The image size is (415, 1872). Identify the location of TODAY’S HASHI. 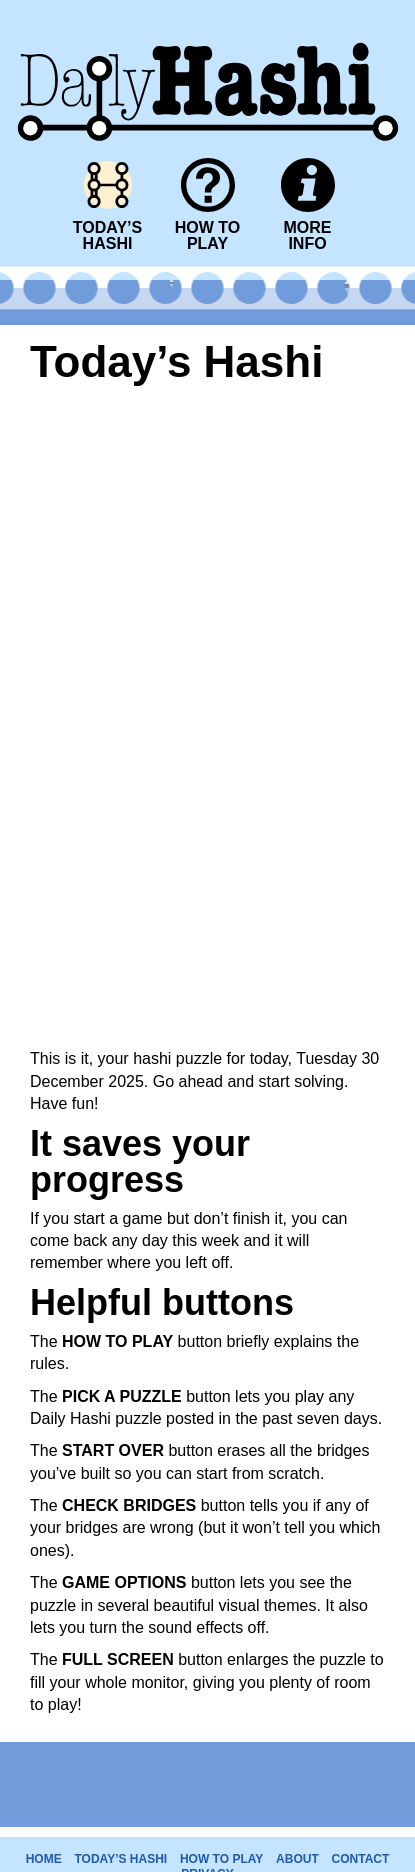
(120, 1859).